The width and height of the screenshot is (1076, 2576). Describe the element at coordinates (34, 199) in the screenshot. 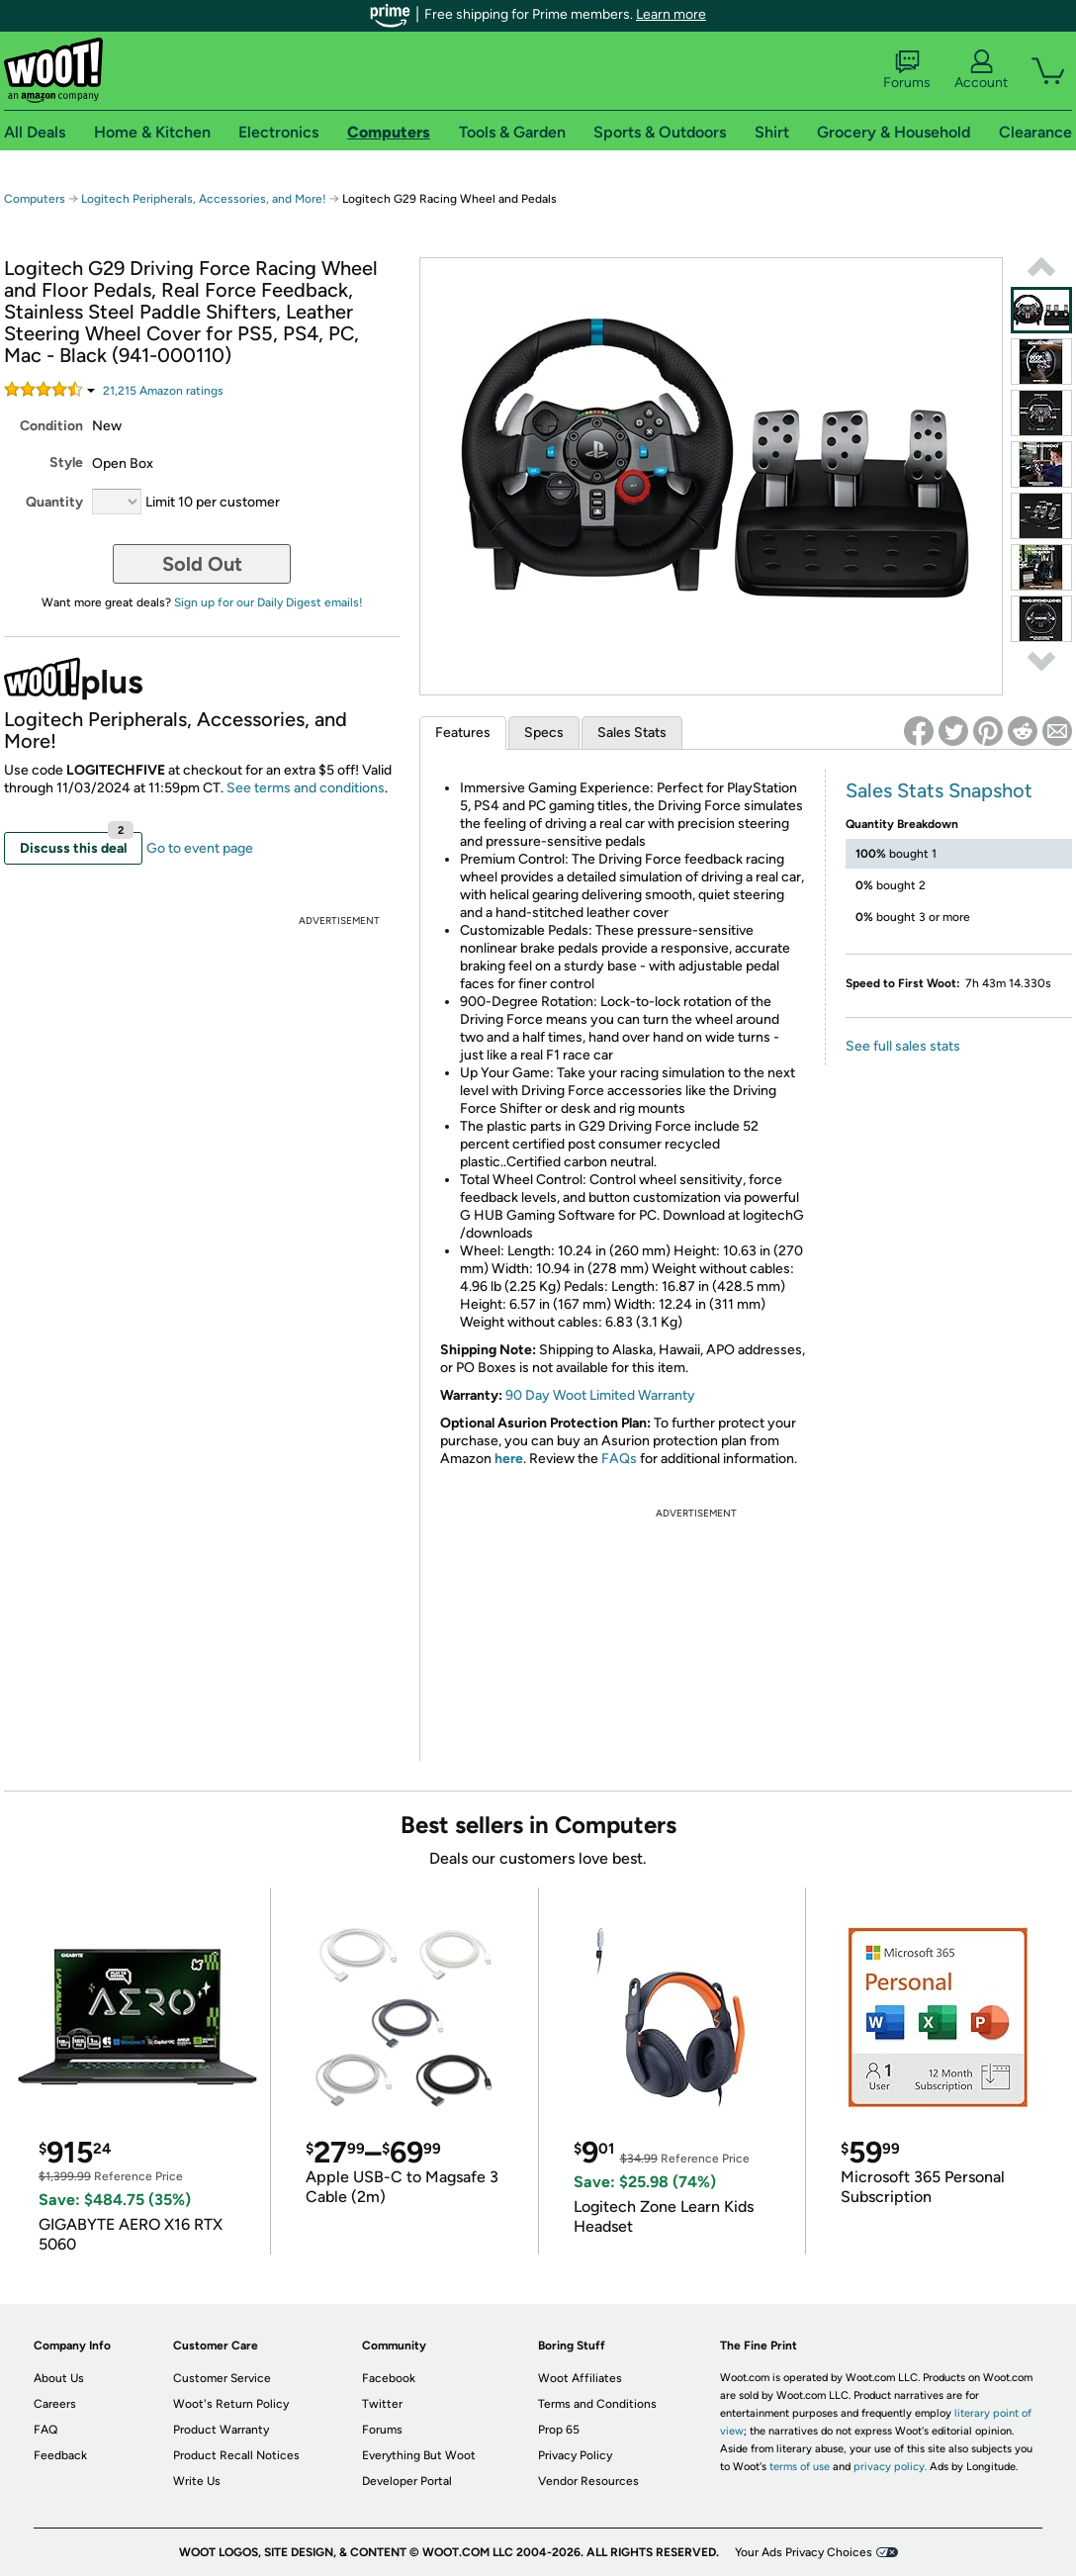

I see `Computers` at that location.